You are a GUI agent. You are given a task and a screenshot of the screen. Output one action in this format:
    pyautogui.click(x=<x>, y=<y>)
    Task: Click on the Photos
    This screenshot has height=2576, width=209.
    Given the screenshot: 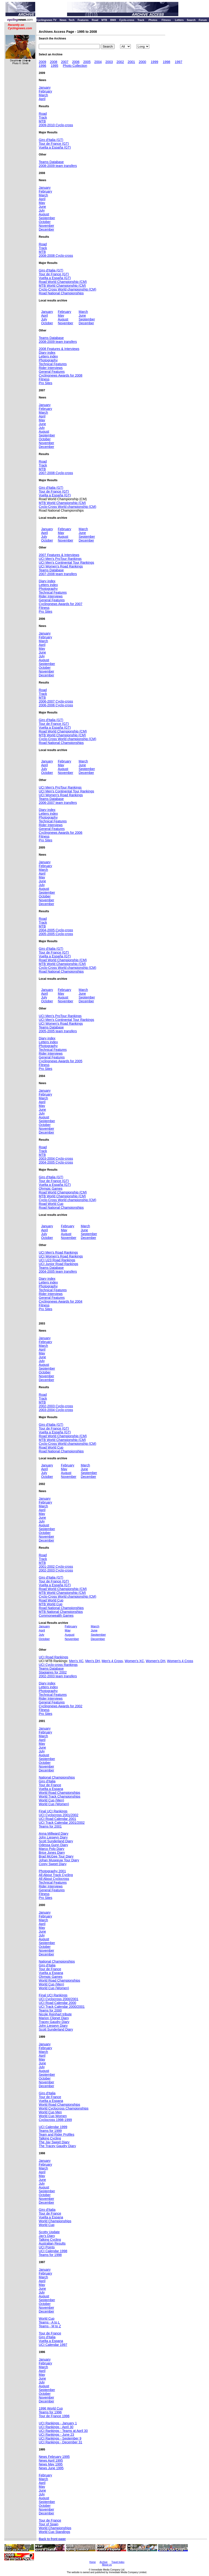 What is the action you would take?
    pyautogui.click(x=152, y=20)
    